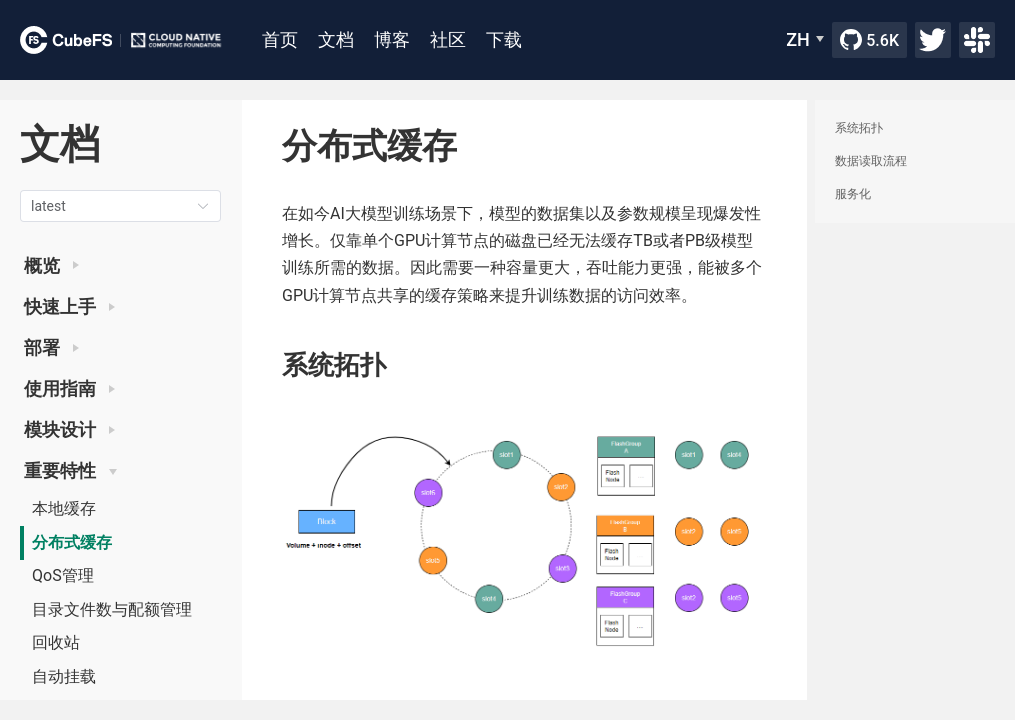 The height and width of the screenshot is (720, 1015). I want to click on 分布式缓存, so click(72, 542).